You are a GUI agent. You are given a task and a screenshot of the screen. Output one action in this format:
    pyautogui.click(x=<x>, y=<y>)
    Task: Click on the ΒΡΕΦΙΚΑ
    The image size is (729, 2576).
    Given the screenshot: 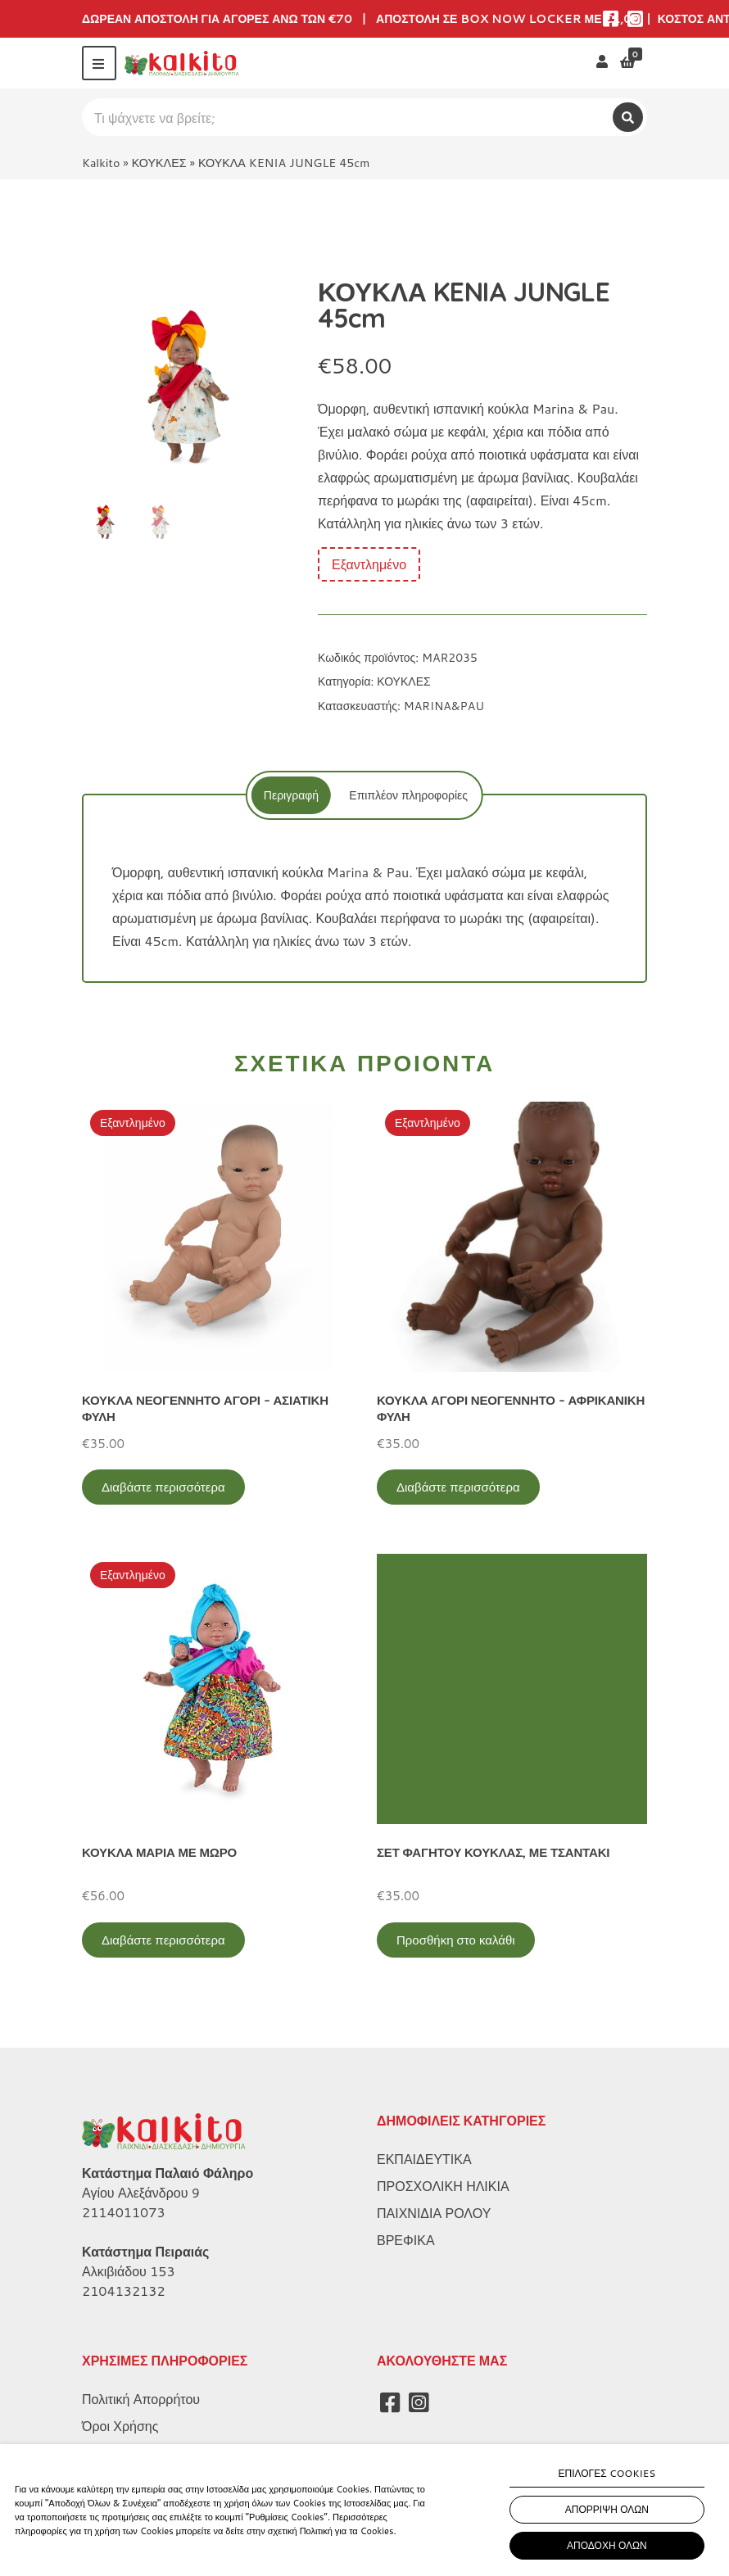 What is the action you would take?
    pyautogui.click(x=406, y=2239)
    